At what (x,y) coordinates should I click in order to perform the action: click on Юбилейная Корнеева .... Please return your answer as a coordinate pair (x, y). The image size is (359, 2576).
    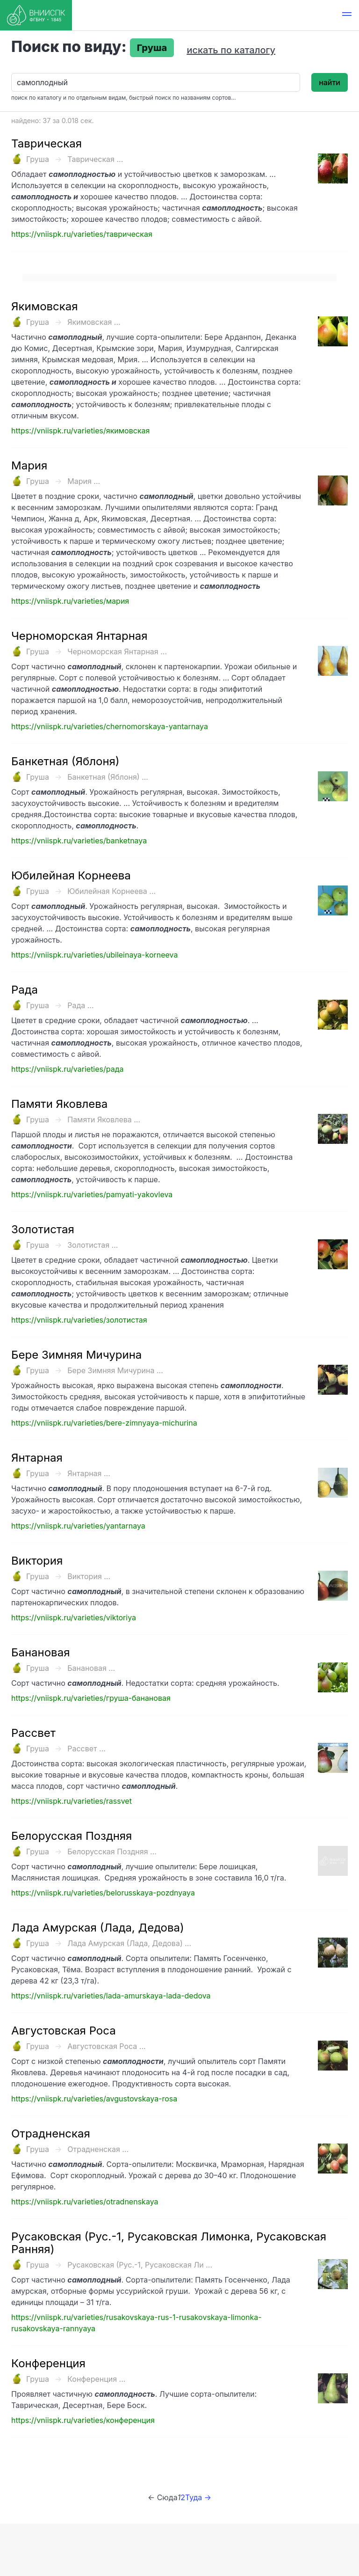
    Looking at the image, I should click on (111, 891).